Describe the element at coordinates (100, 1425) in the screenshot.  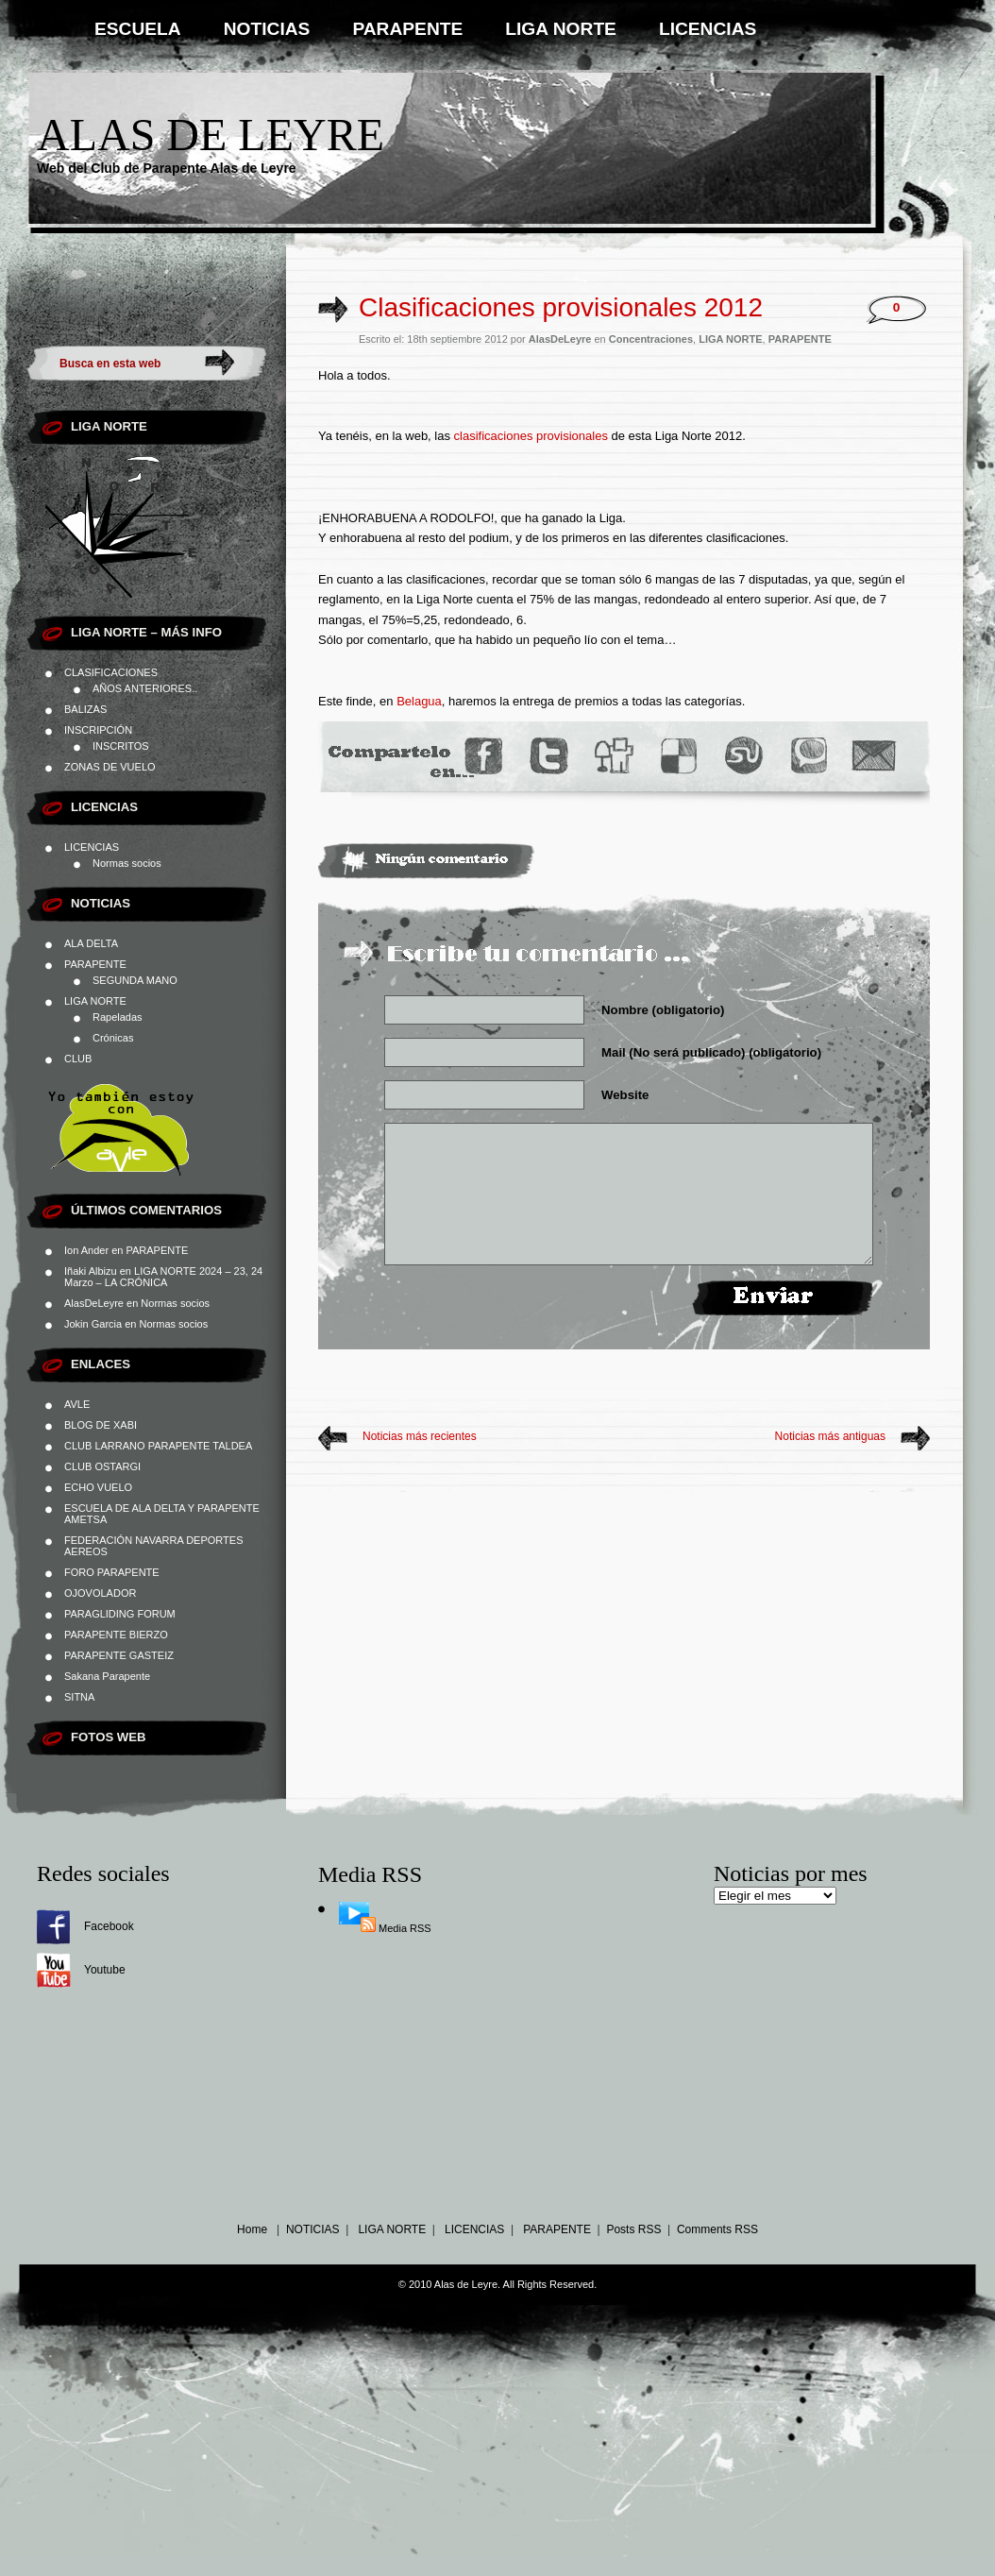
I see `BLOG DE XABI` at that location.